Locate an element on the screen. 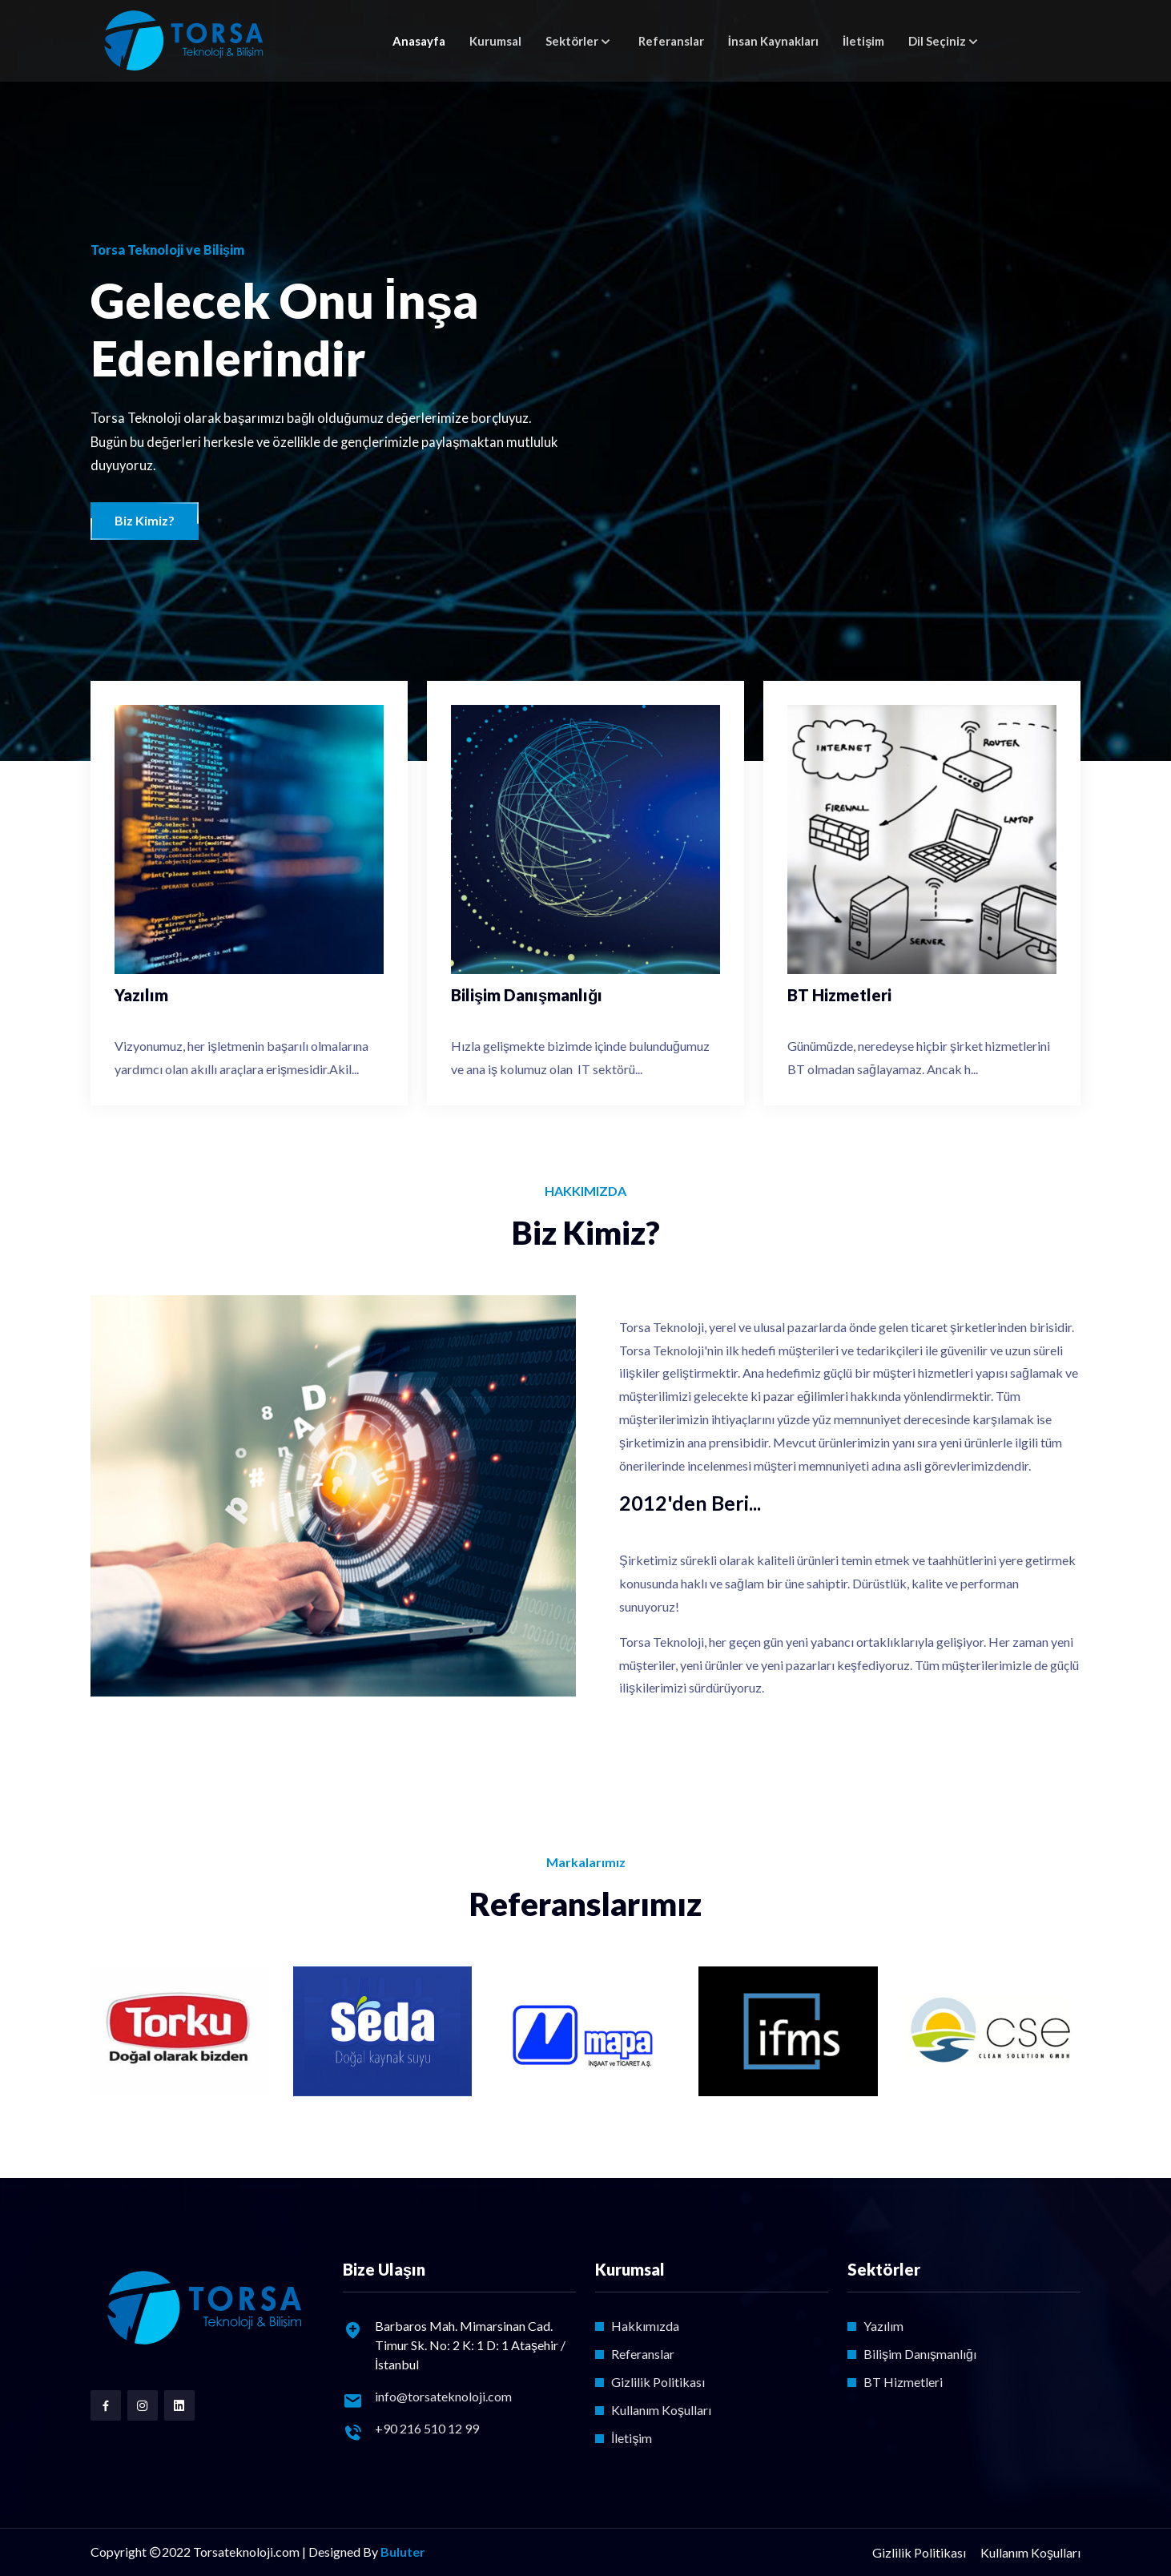 This screenshot has height=2576, width=1171. Buluter is located at coordinates (402, 2551).